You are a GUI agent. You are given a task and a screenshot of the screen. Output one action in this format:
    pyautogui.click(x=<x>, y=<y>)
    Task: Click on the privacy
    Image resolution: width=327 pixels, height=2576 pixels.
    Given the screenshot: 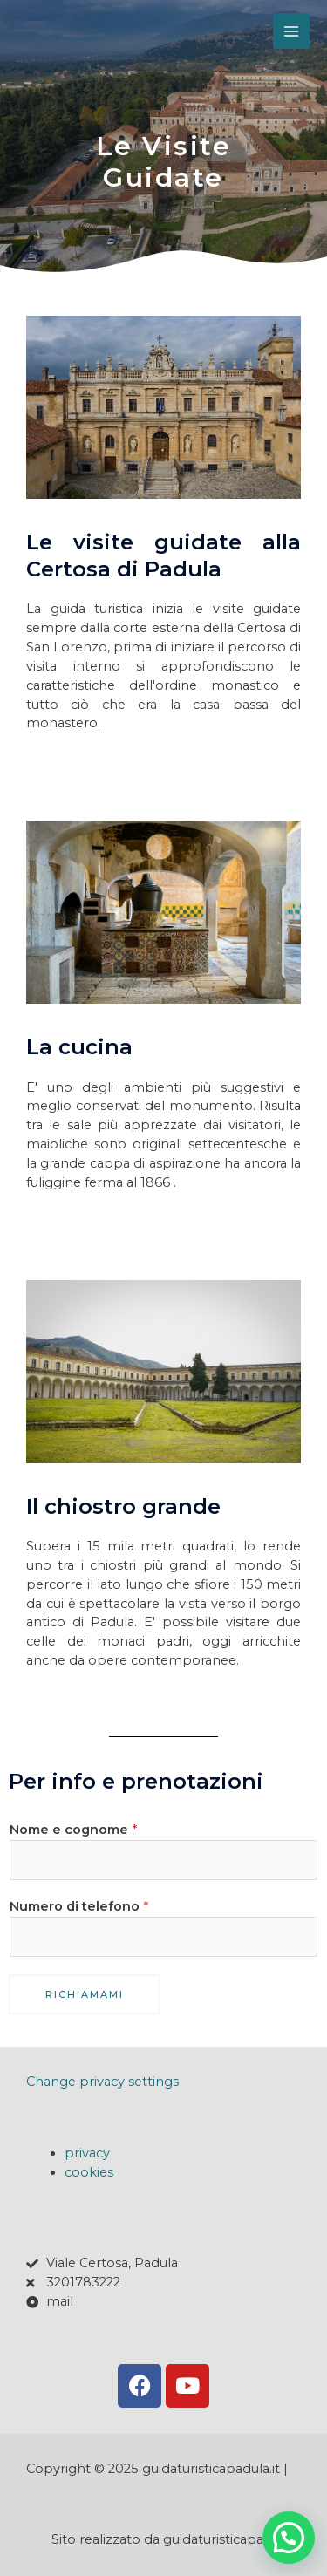 What is the action you would take?
    pyautogui.click(x=87, y=2153)
    